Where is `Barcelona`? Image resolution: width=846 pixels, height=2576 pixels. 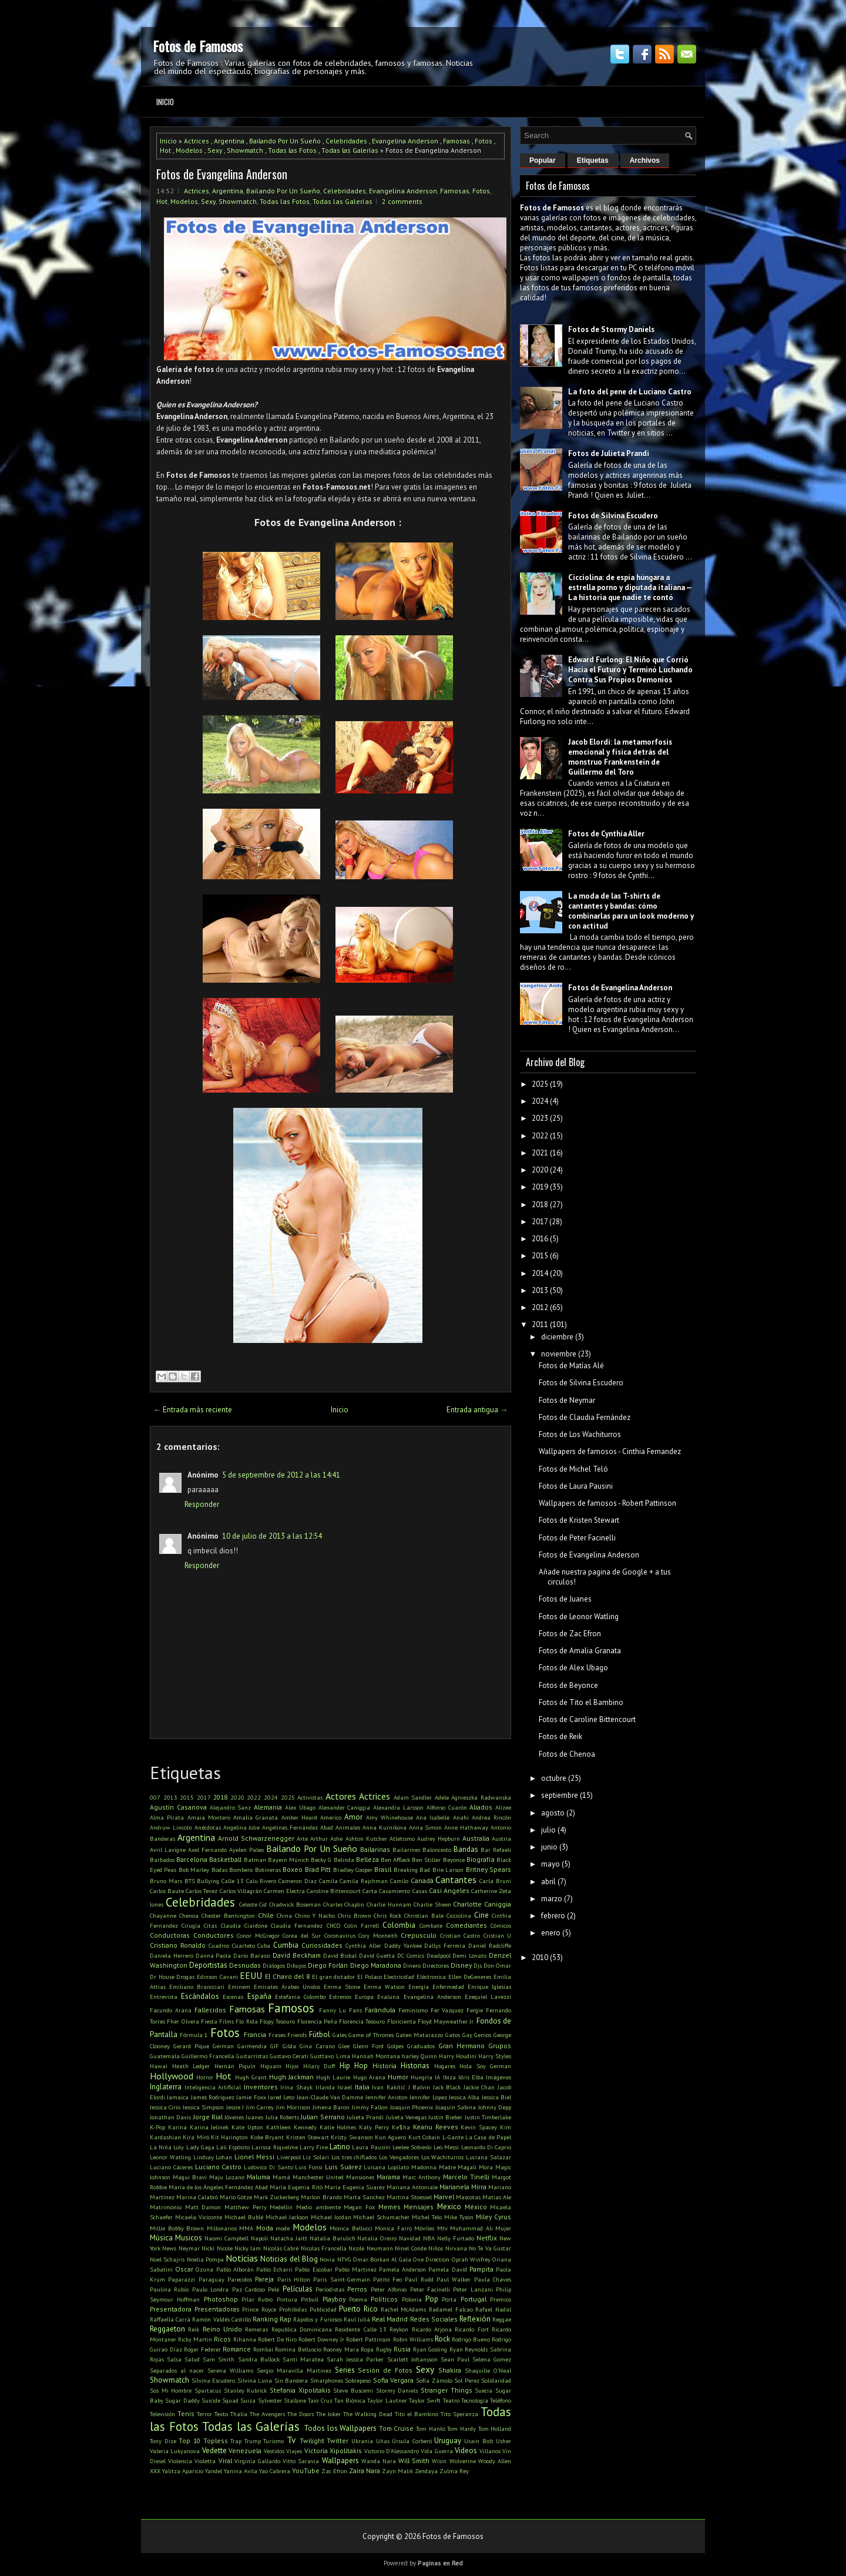 Barcelona is located at coordinates (191, 1859).